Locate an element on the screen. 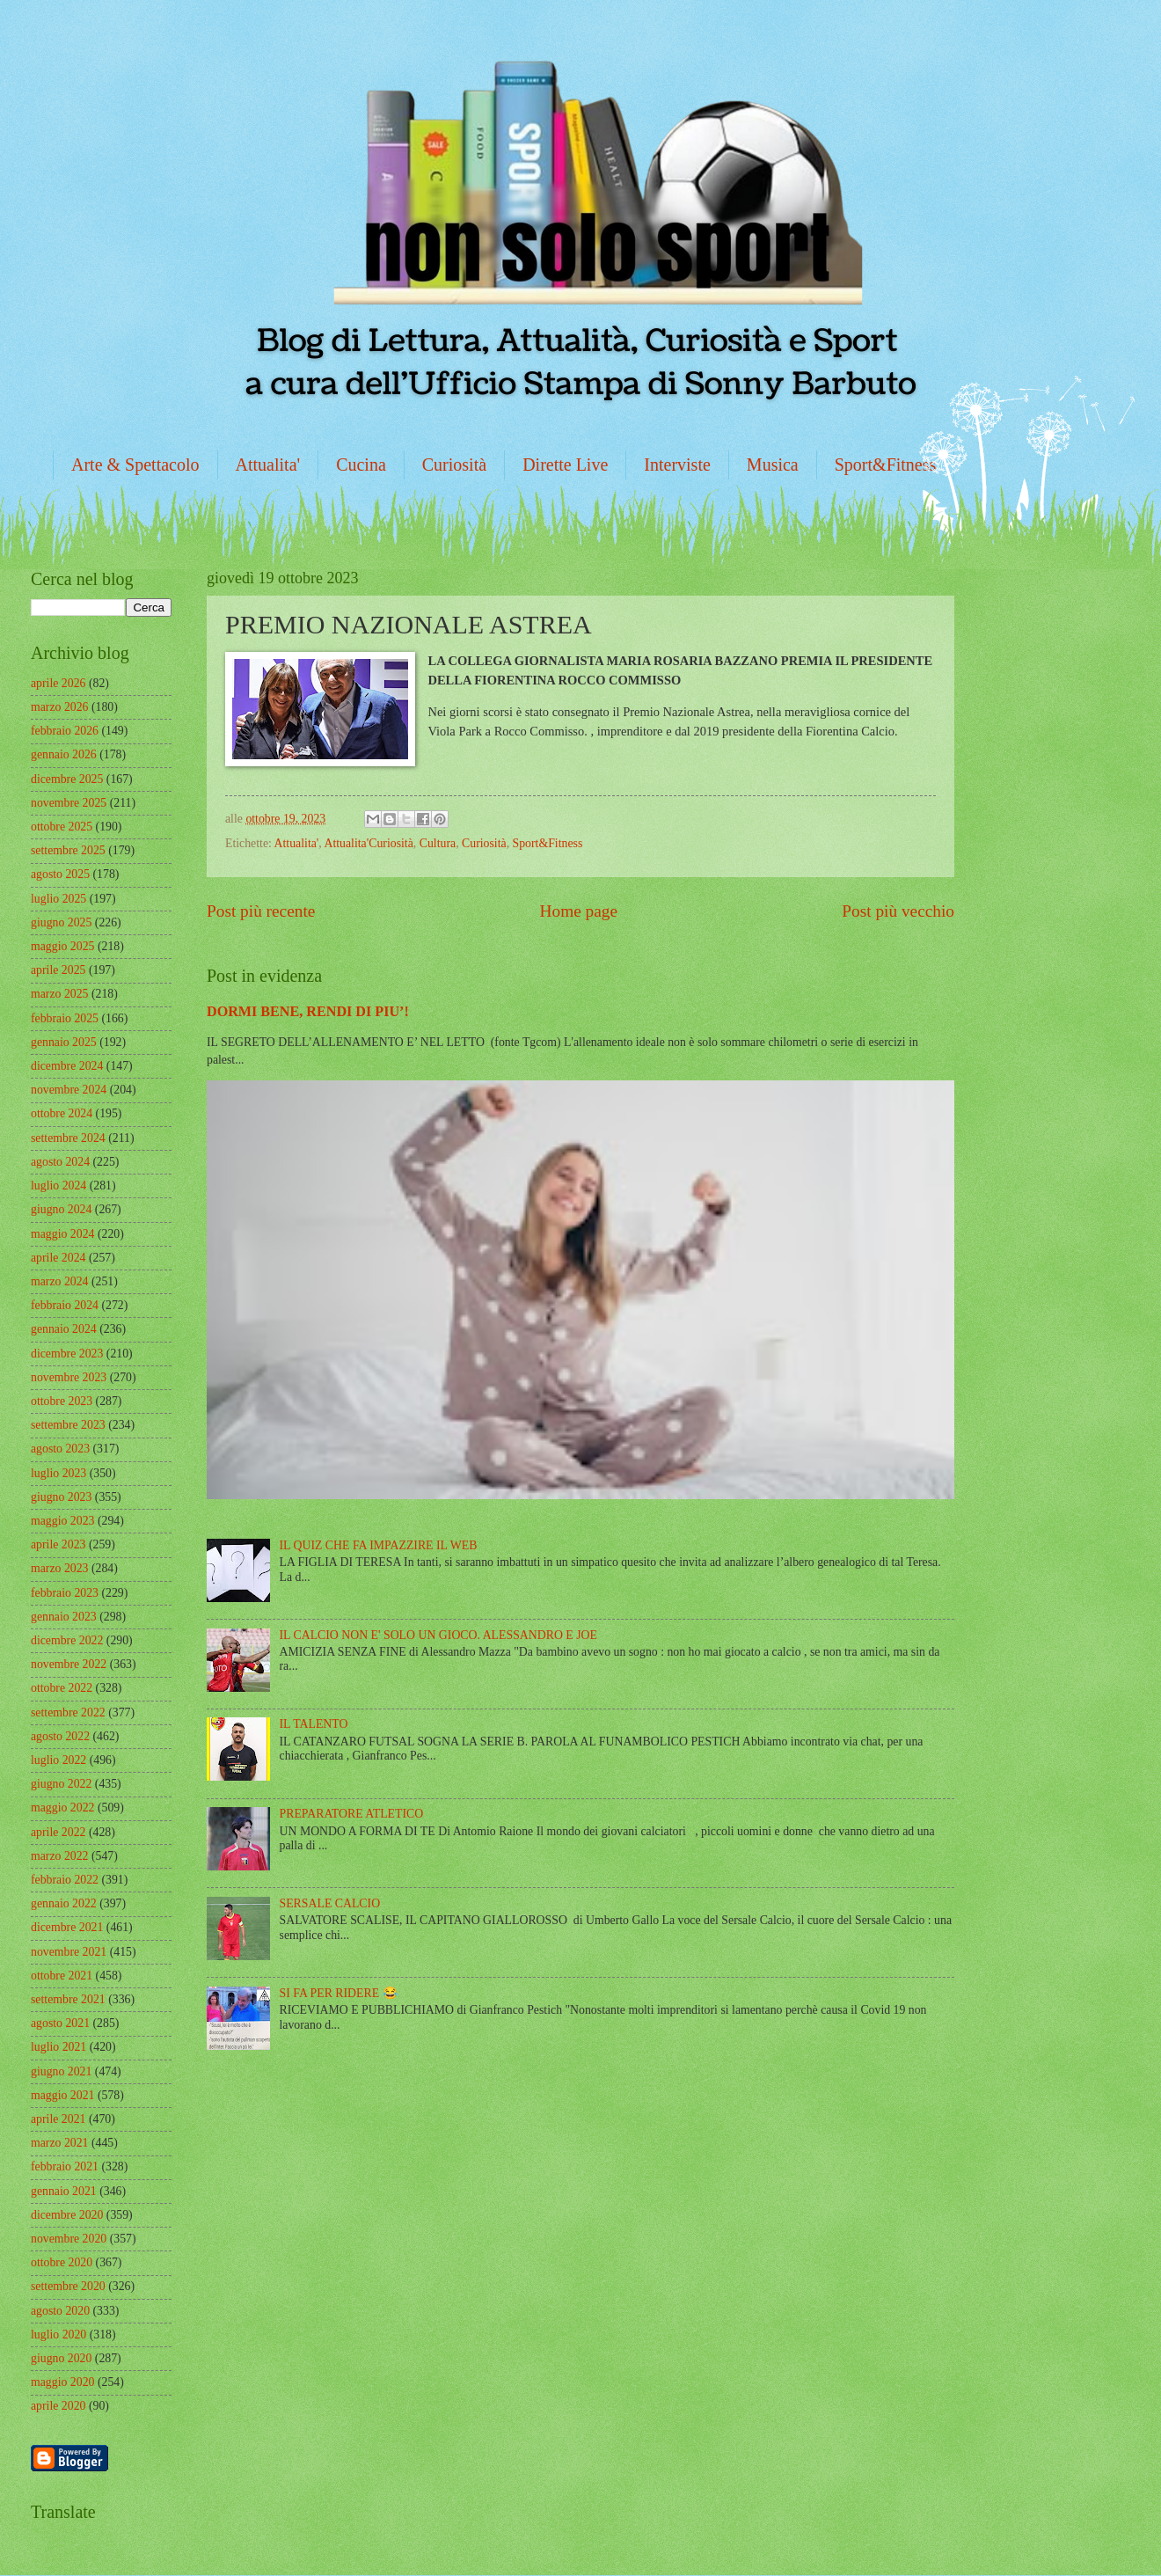 This screenshot has height=2576, width=1161. febbraio 2025 is located at coordinates (65, 1018).